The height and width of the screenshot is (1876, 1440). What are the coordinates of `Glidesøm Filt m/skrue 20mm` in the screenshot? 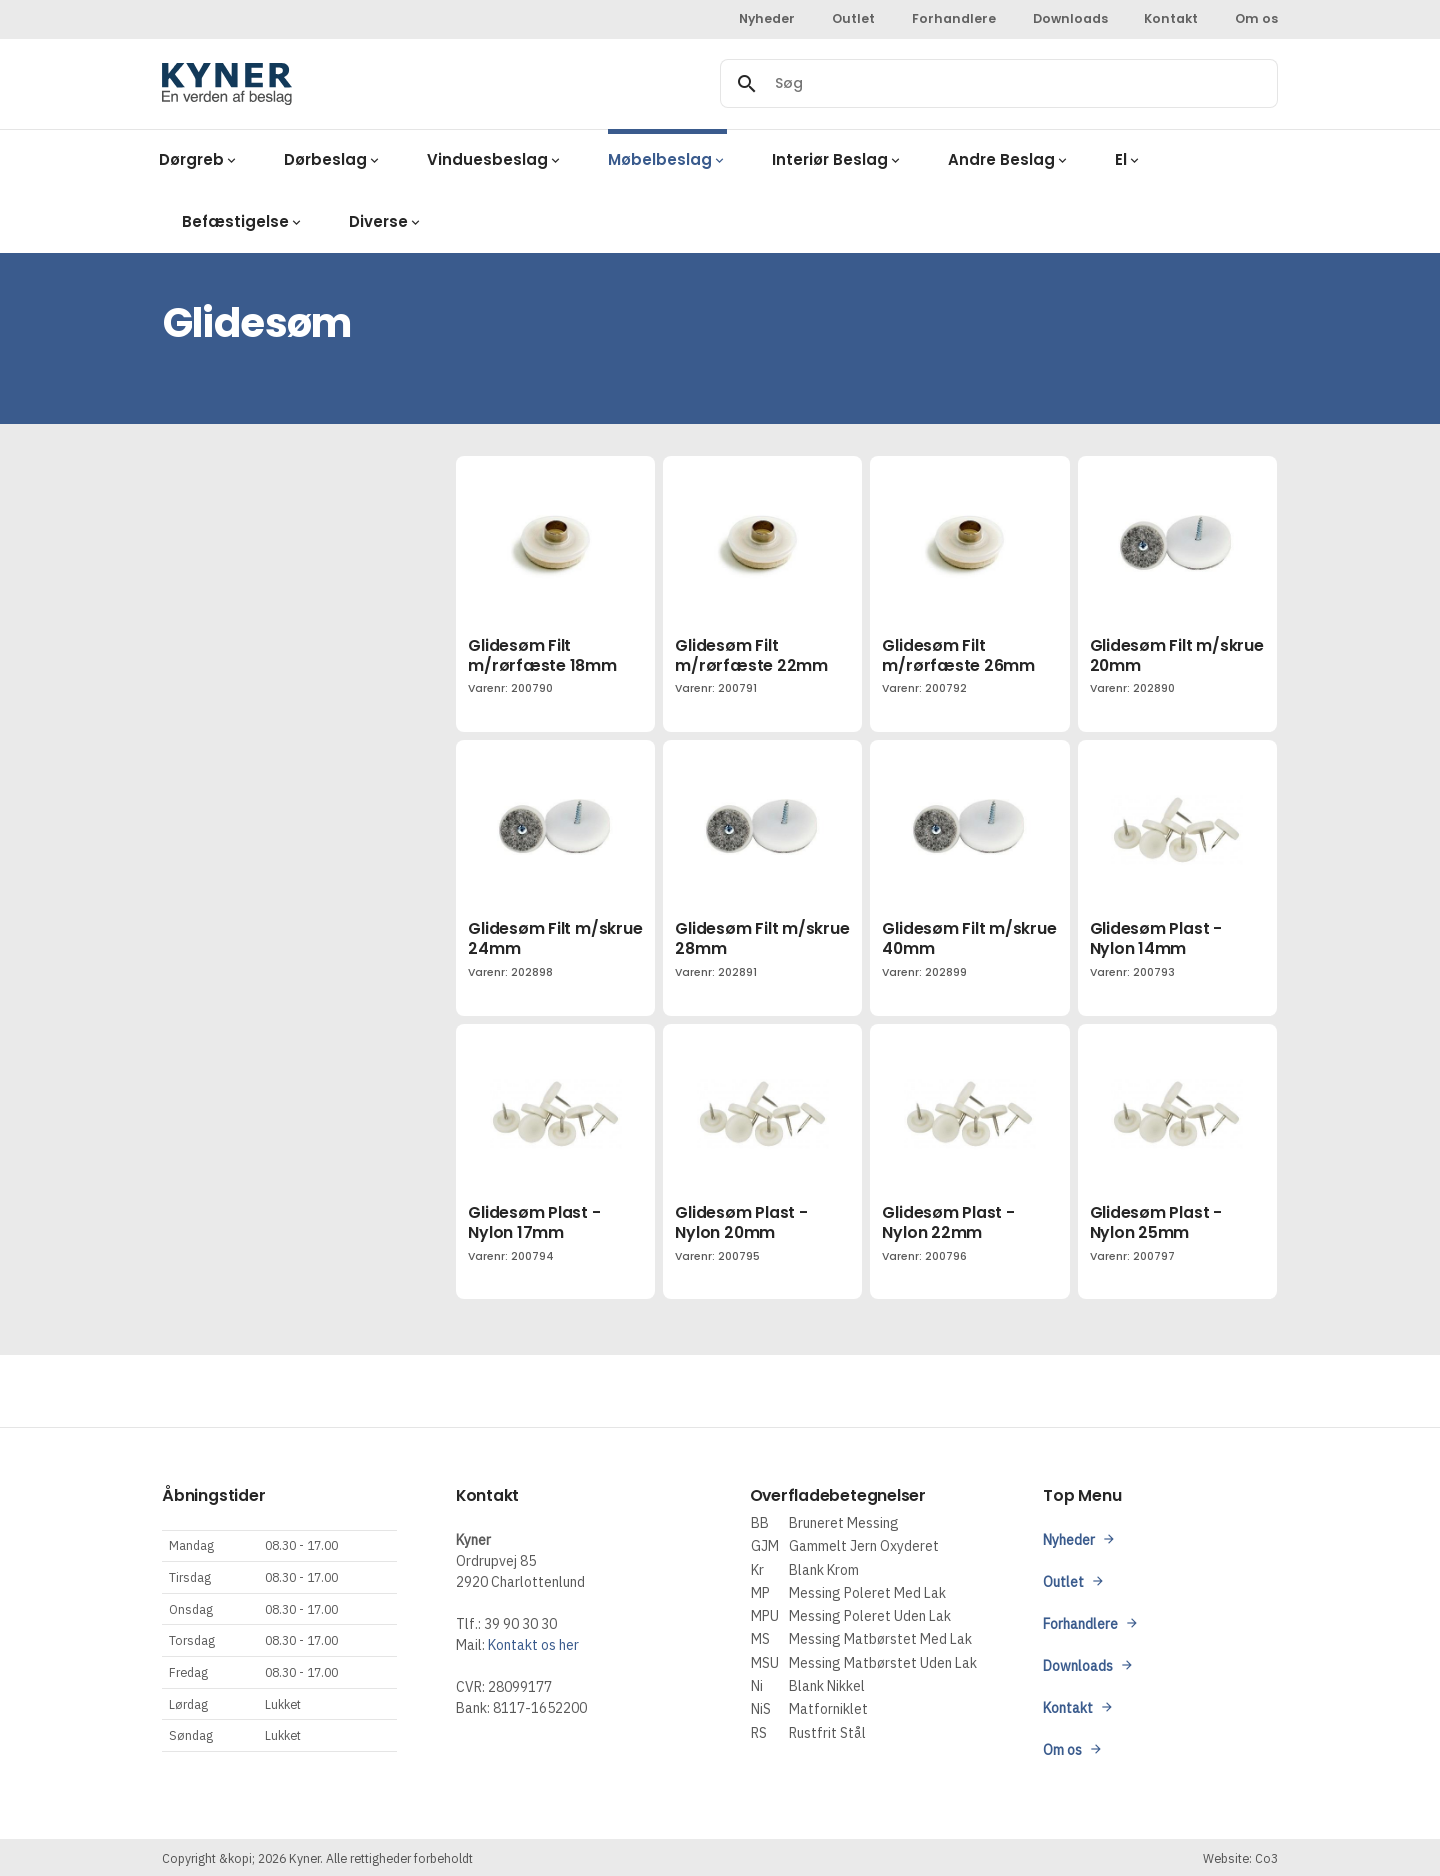 It's located at (1177, 655).